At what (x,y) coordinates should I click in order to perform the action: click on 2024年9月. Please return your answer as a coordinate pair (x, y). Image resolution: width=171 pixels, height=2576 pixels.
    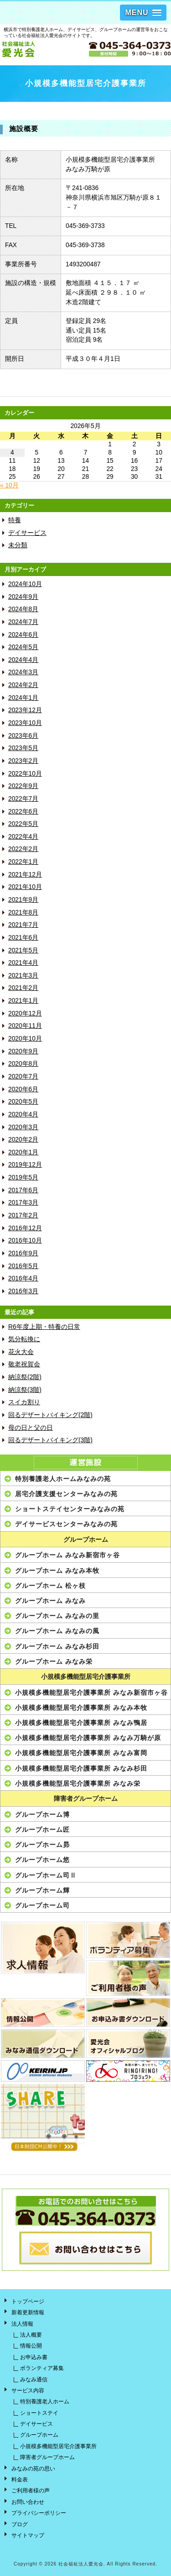
    Looking at the image, I should click on (23, 596).